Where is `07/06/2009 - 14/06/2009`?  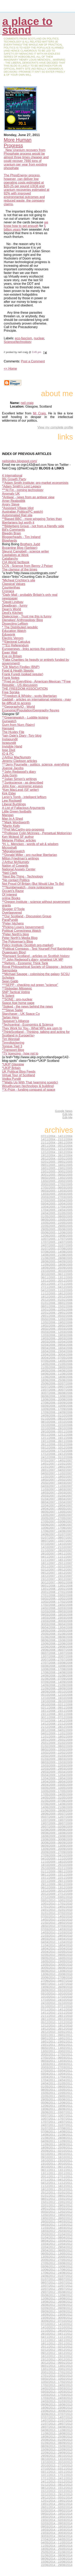
07/06/2009 - 14/06/2009 is located at coordinates (56, 1804).